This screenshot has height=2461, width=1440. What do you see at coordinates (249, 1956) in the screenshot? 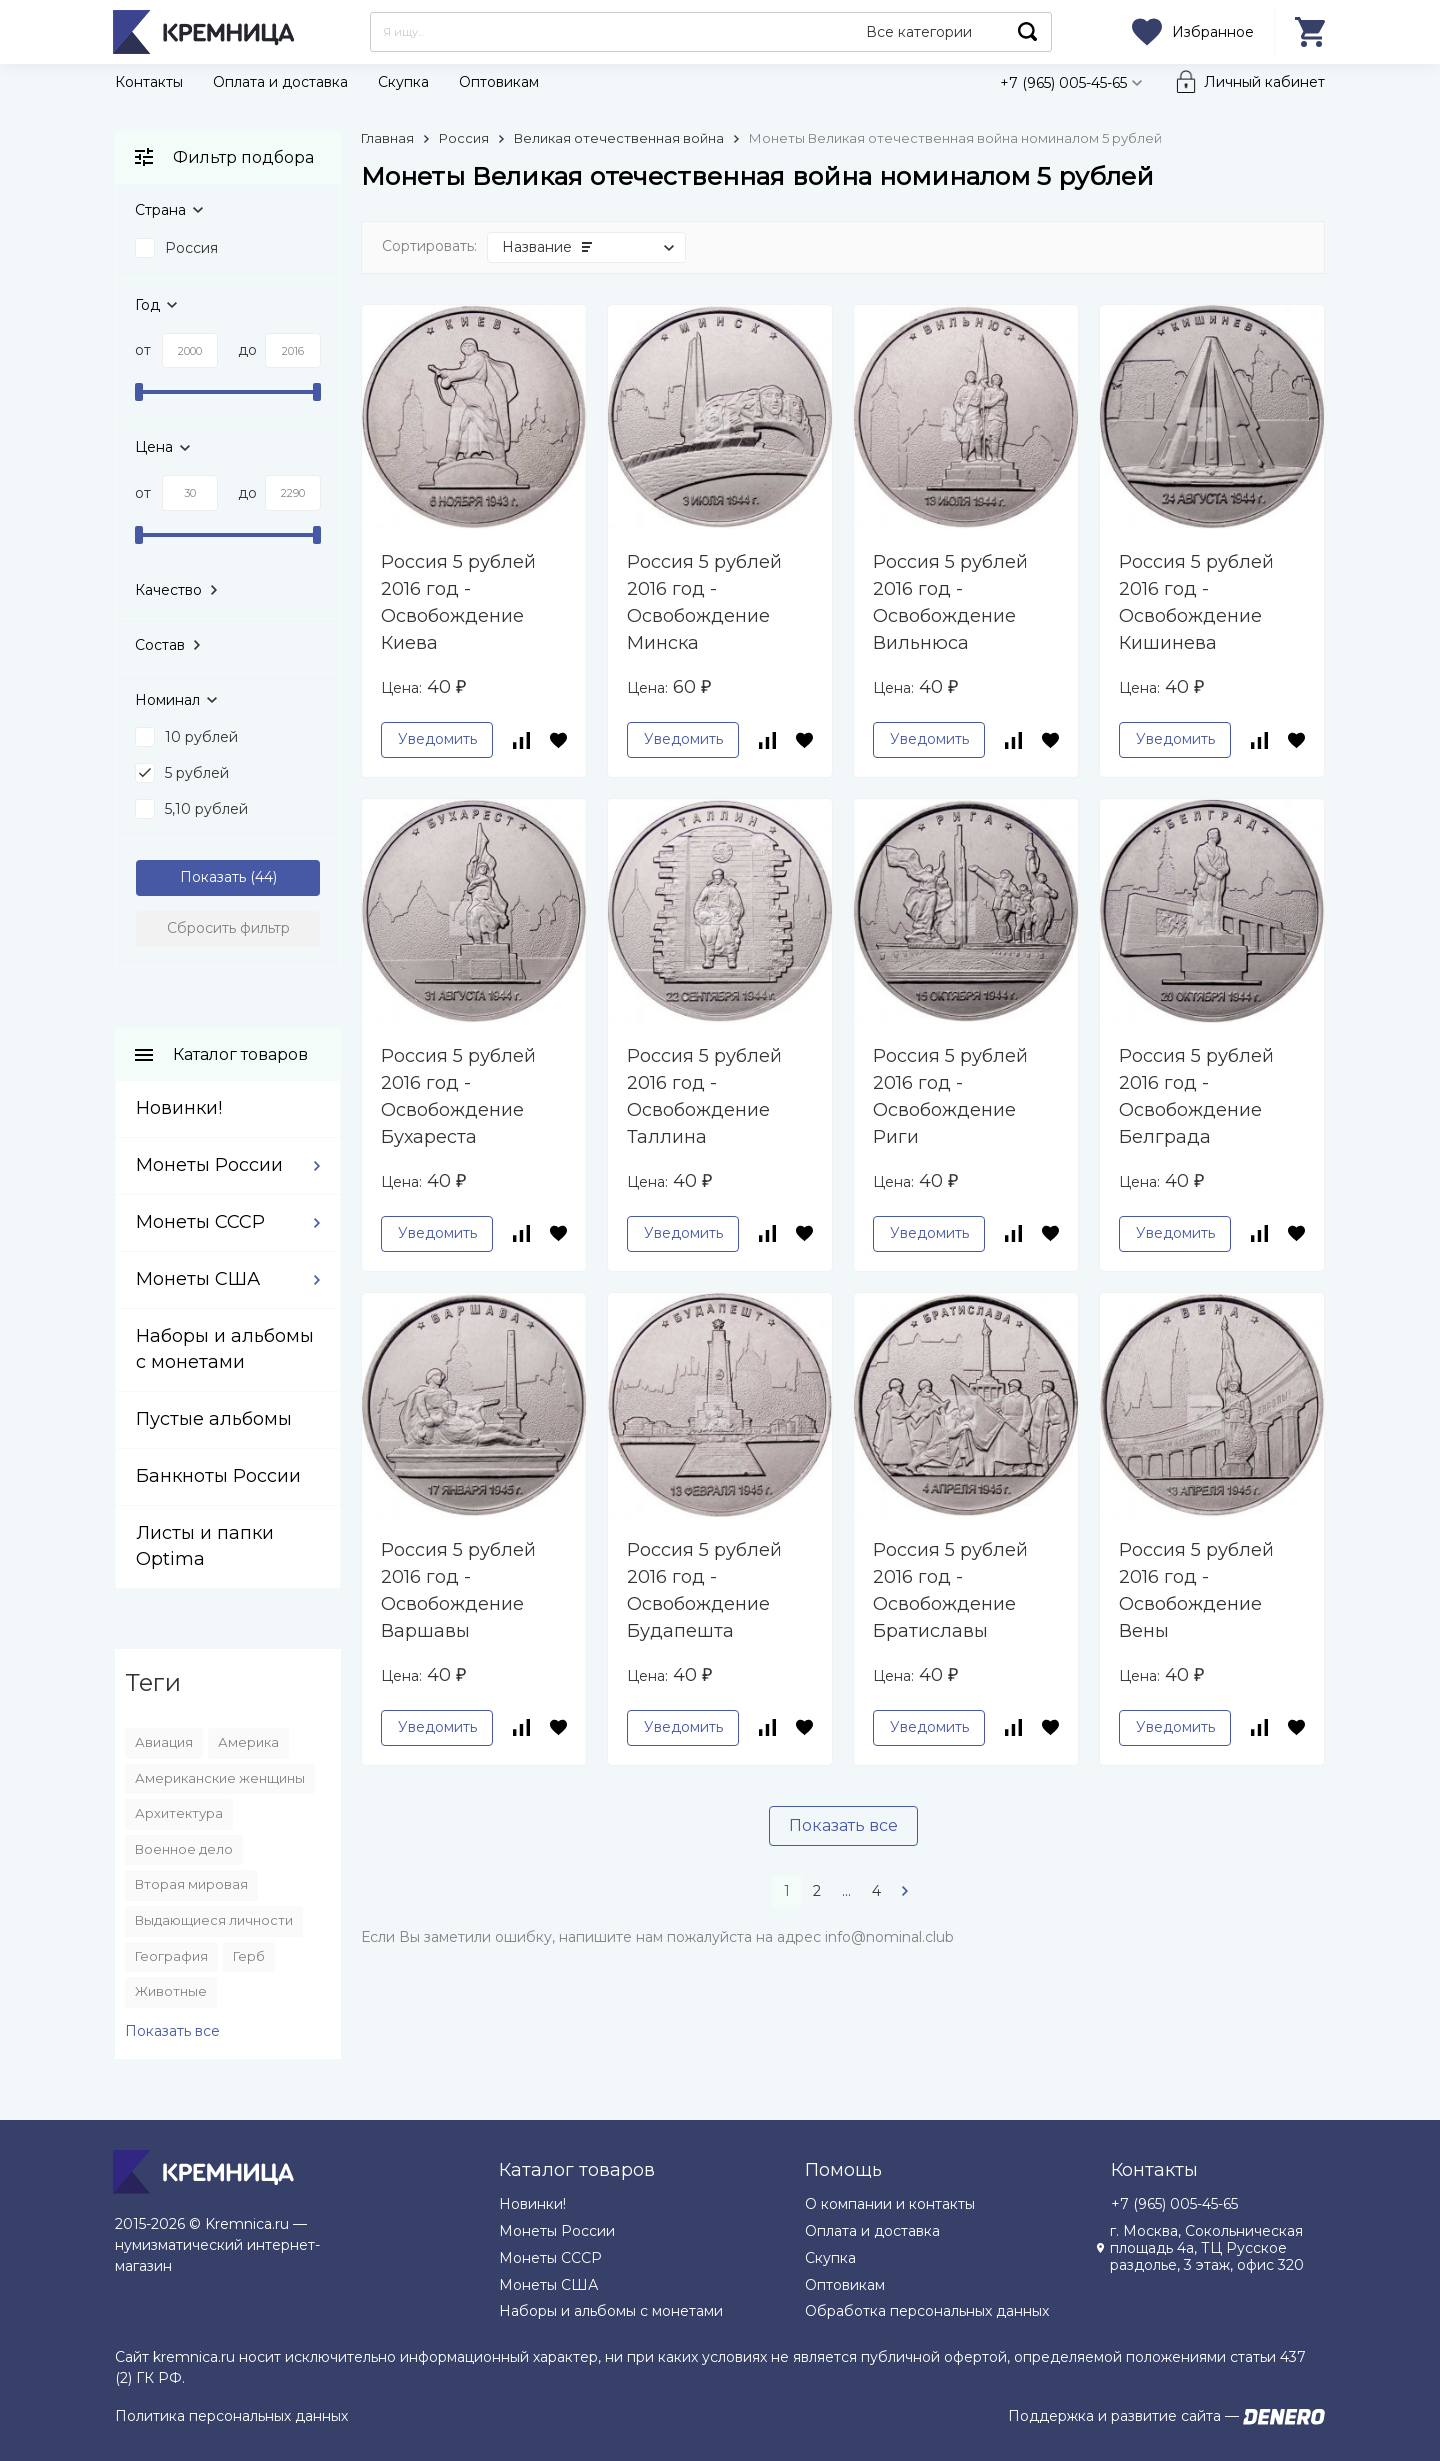
I see `Герб` at bounding box center [249, 1956].